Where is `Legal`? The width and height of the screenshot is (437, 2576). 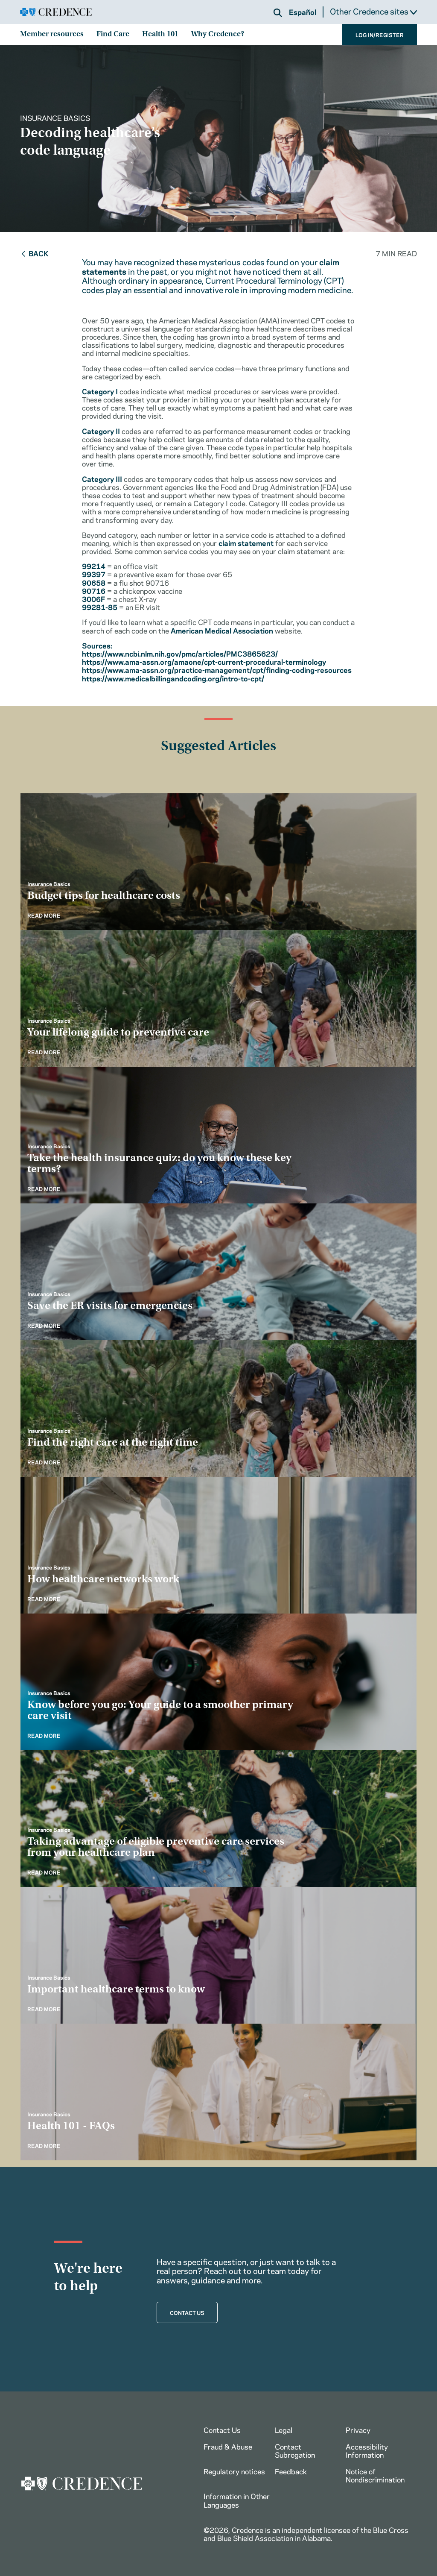 Legal is located at coordinates (283, 2429).